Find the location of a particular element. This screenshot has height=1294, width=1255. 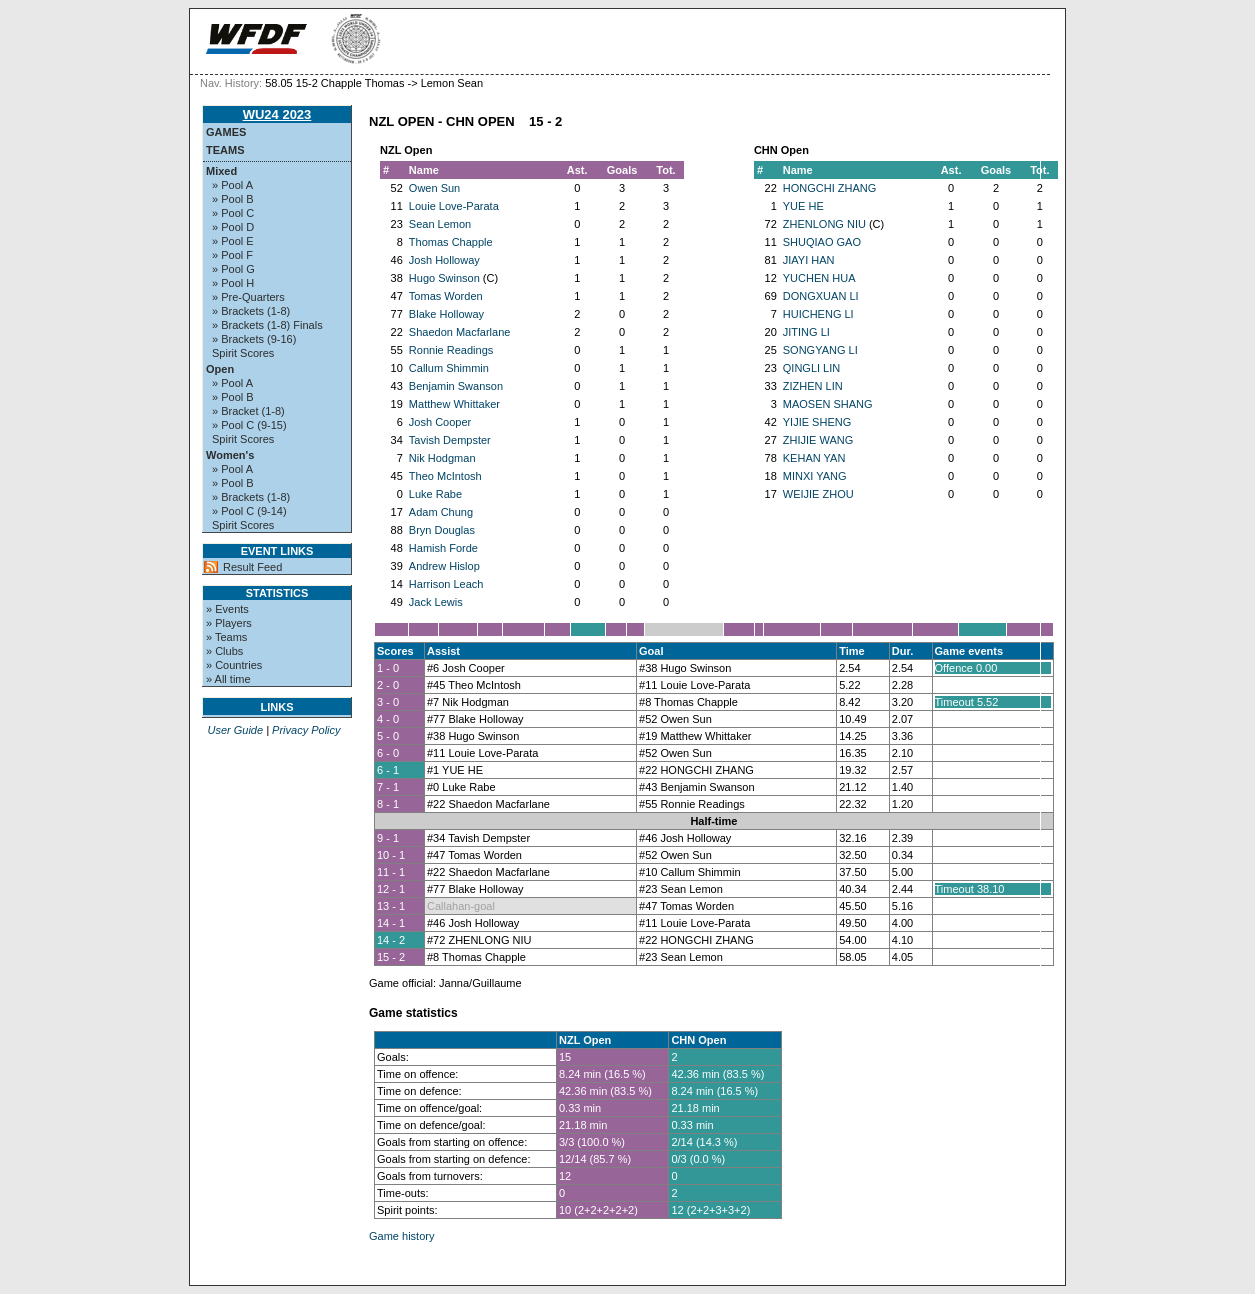

» Pool F is located at coordinates (232, 255).